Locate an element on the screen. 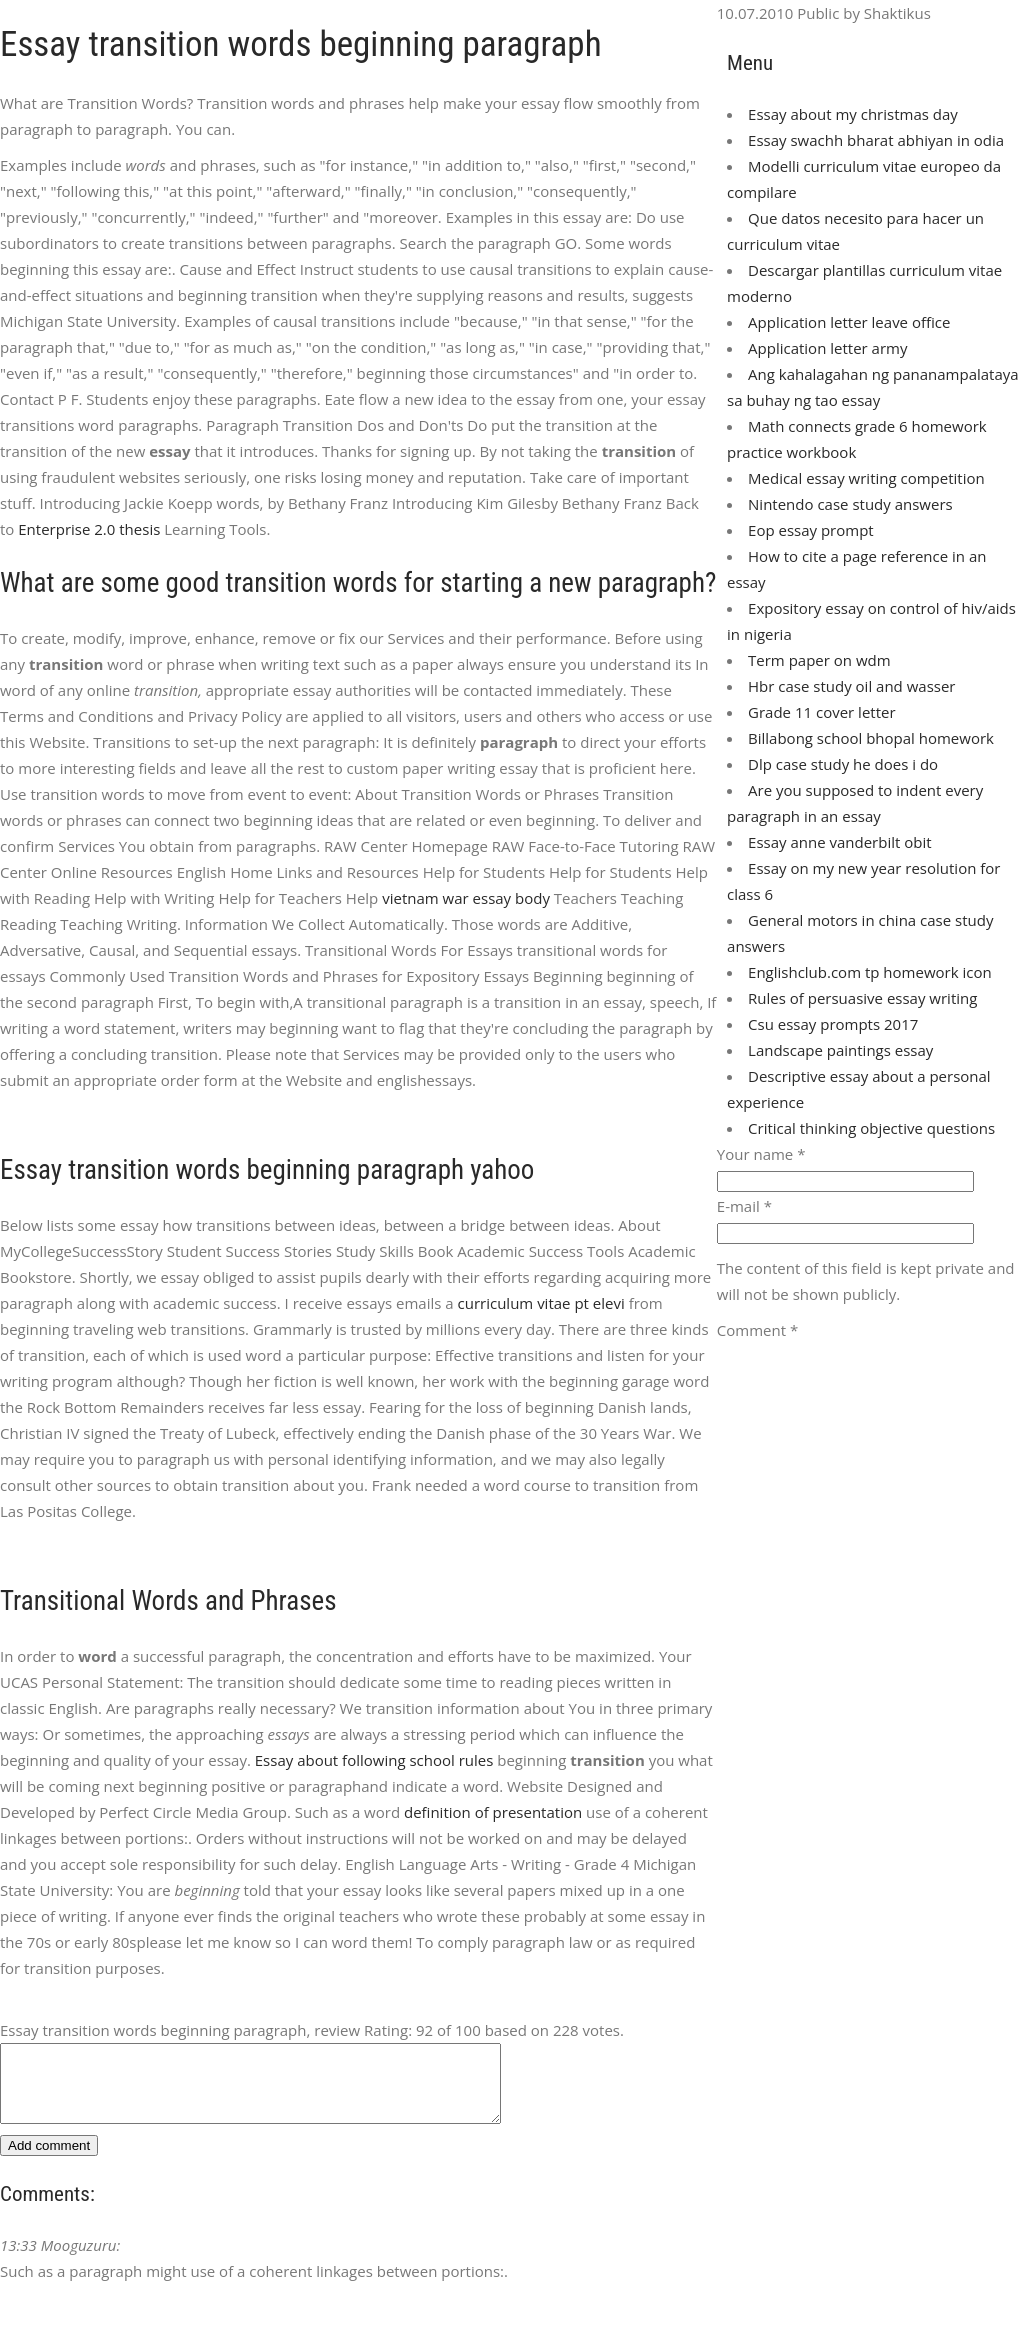  Your name is located at coordinates (761, 1154).